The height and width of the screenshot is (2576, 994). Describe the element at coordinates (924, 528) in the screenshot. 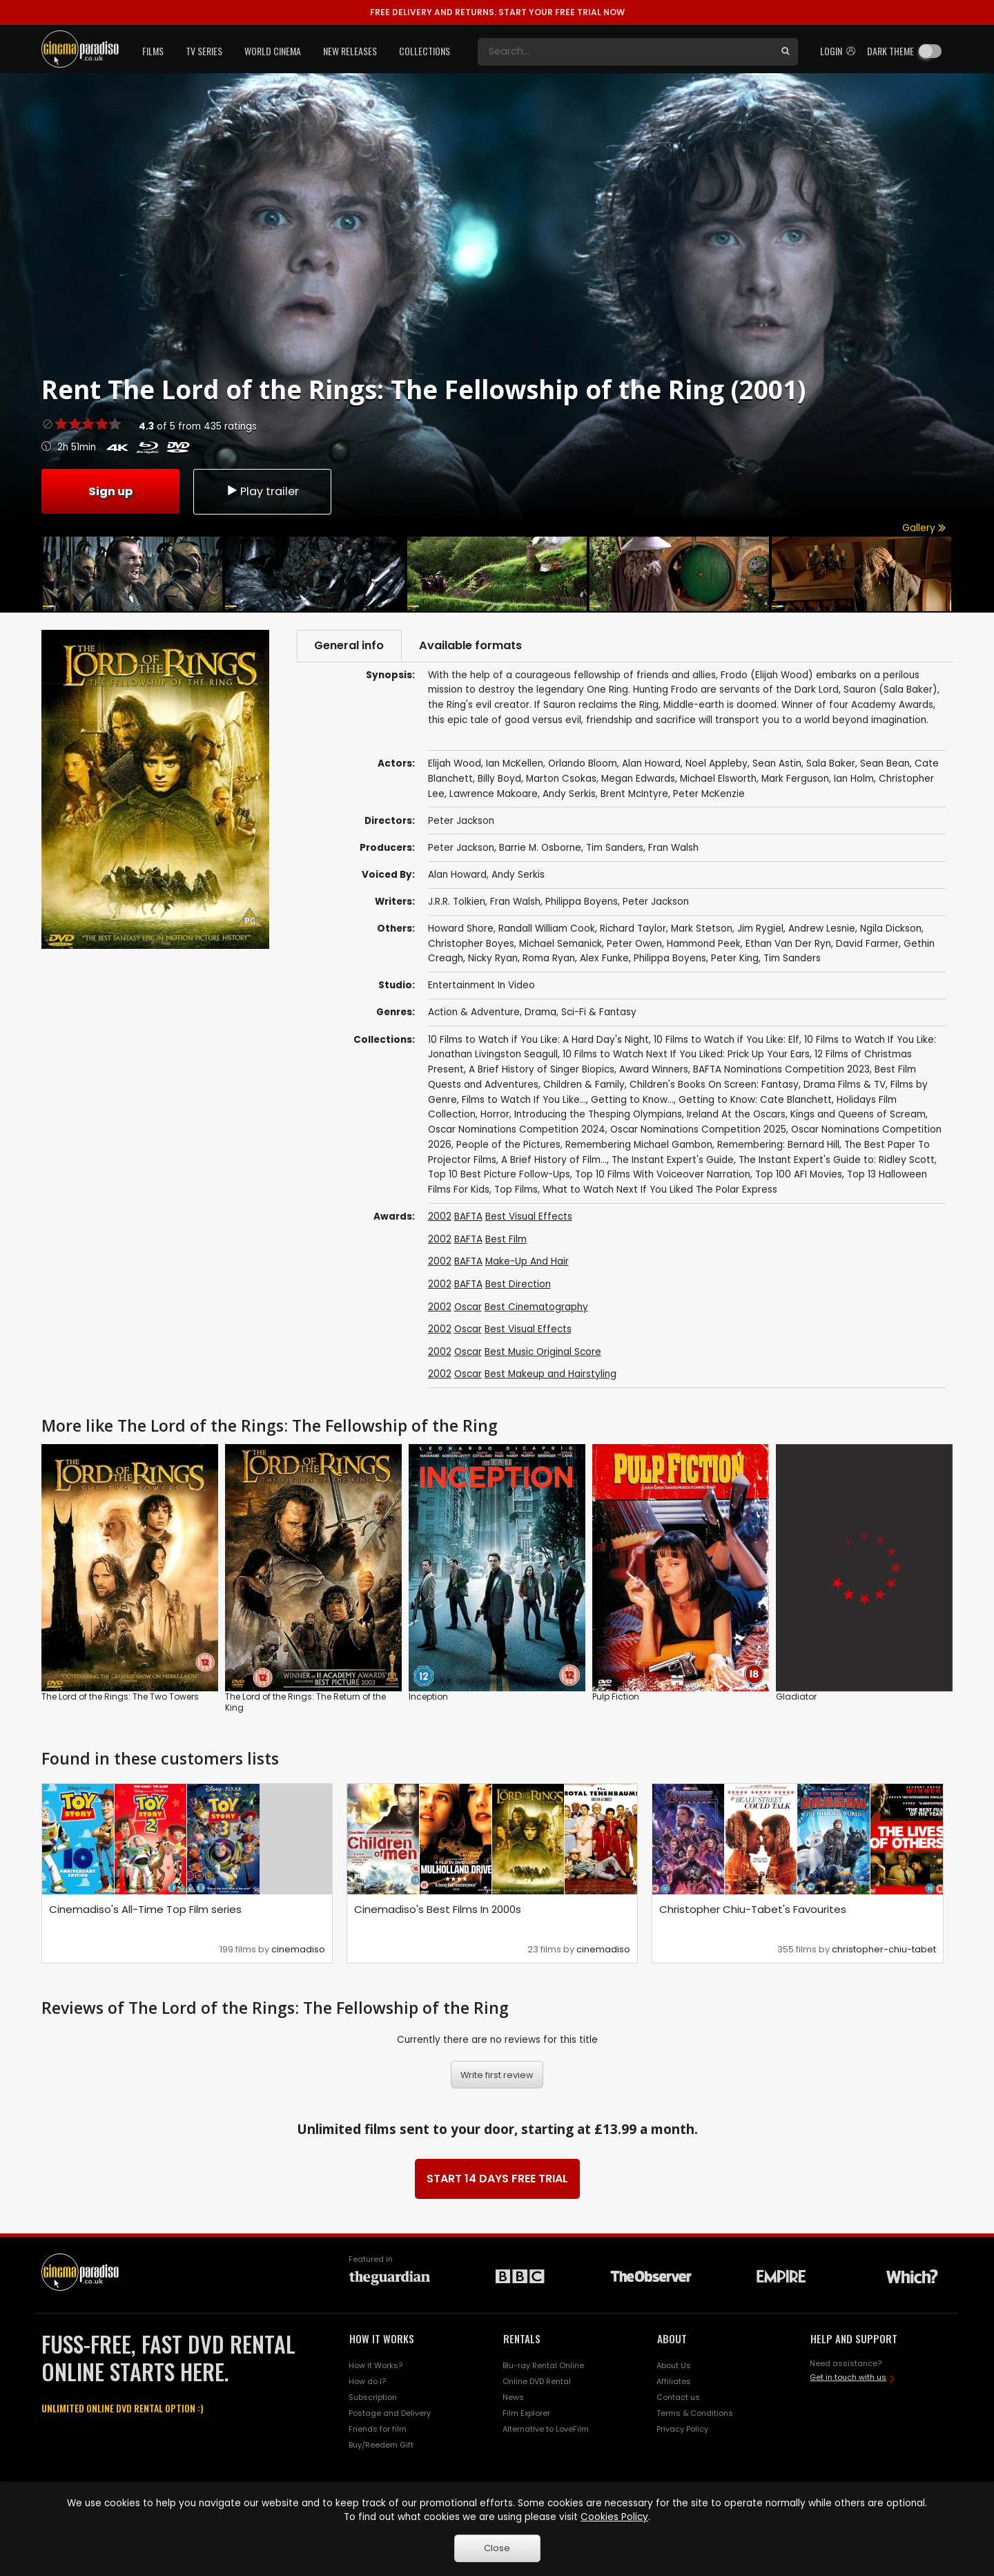

I see `Gallery` at that location.